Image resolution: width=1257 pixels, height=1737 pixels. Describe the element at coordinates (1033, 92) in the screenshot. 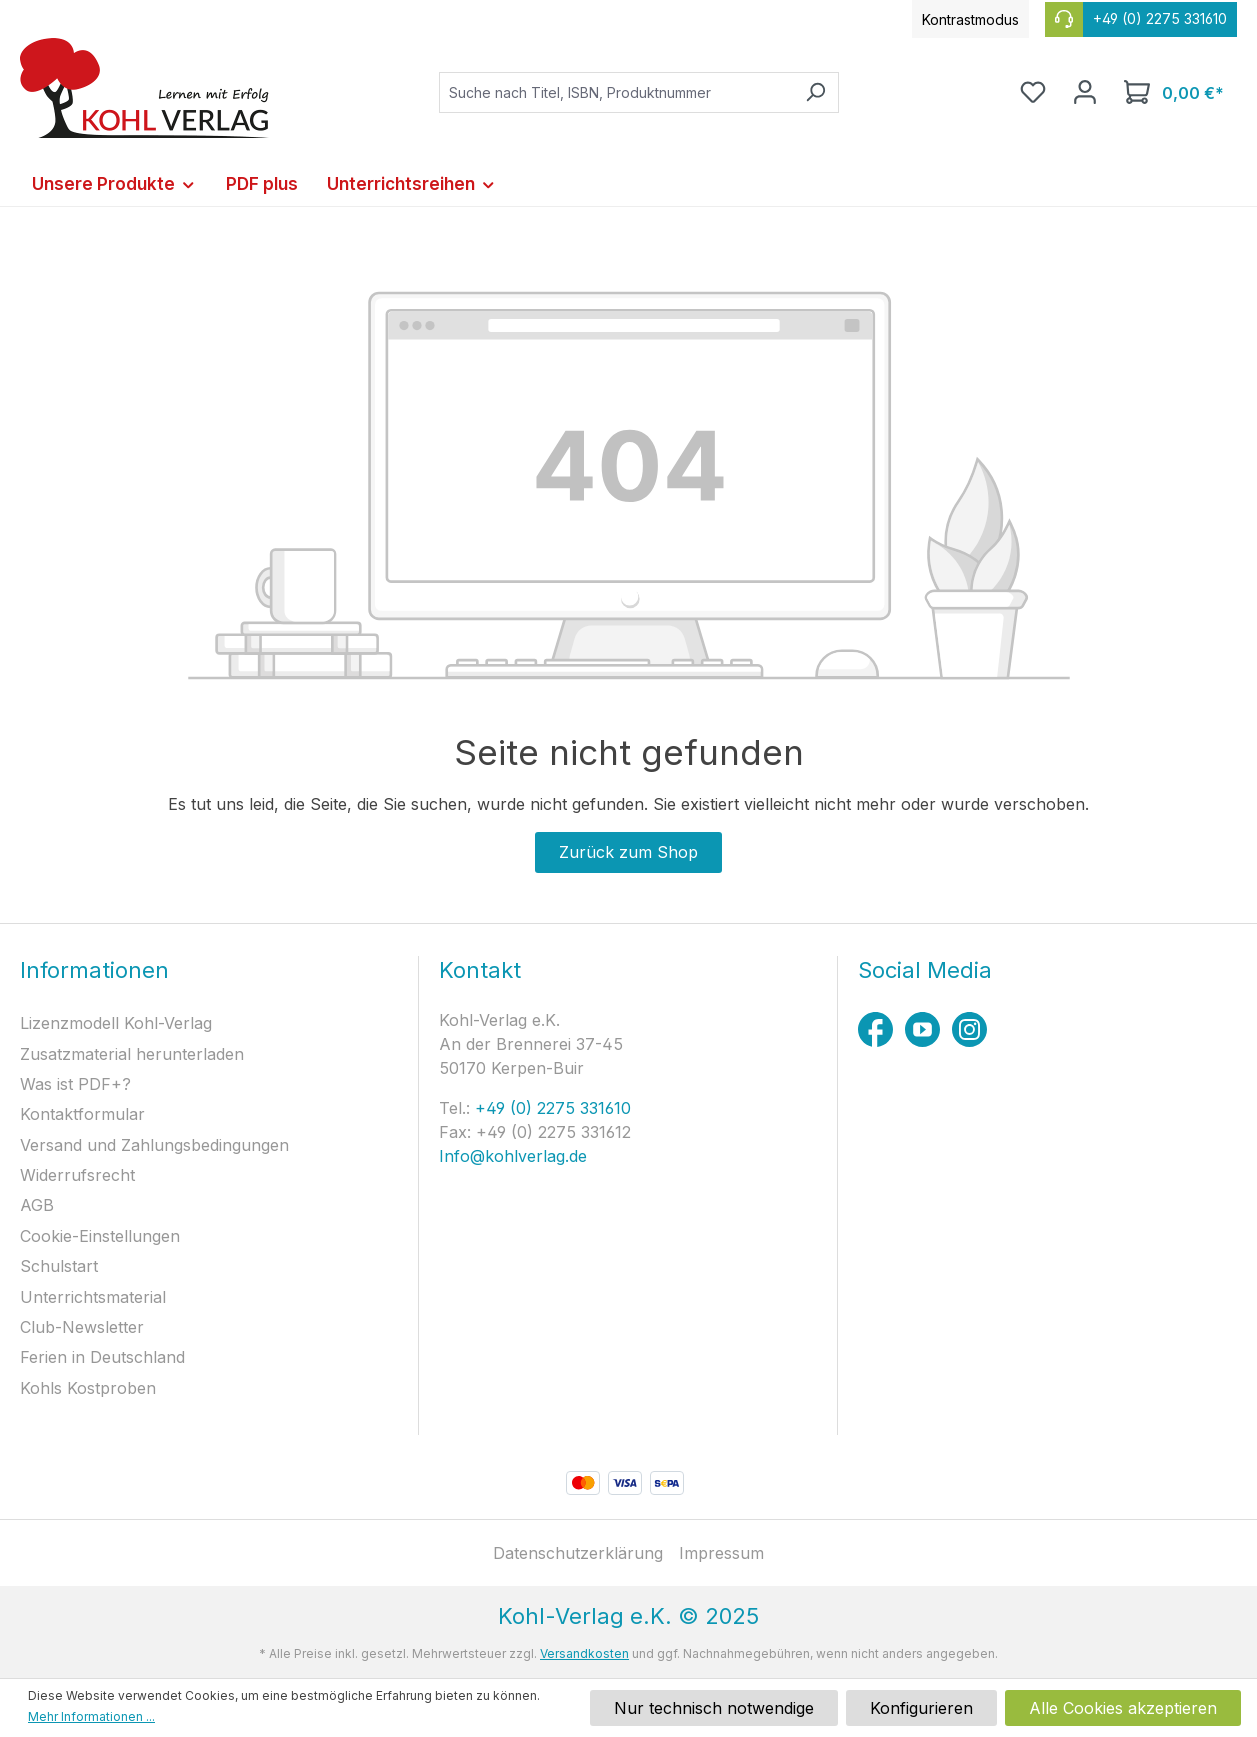

I see `[Merkzettel]` at that location.